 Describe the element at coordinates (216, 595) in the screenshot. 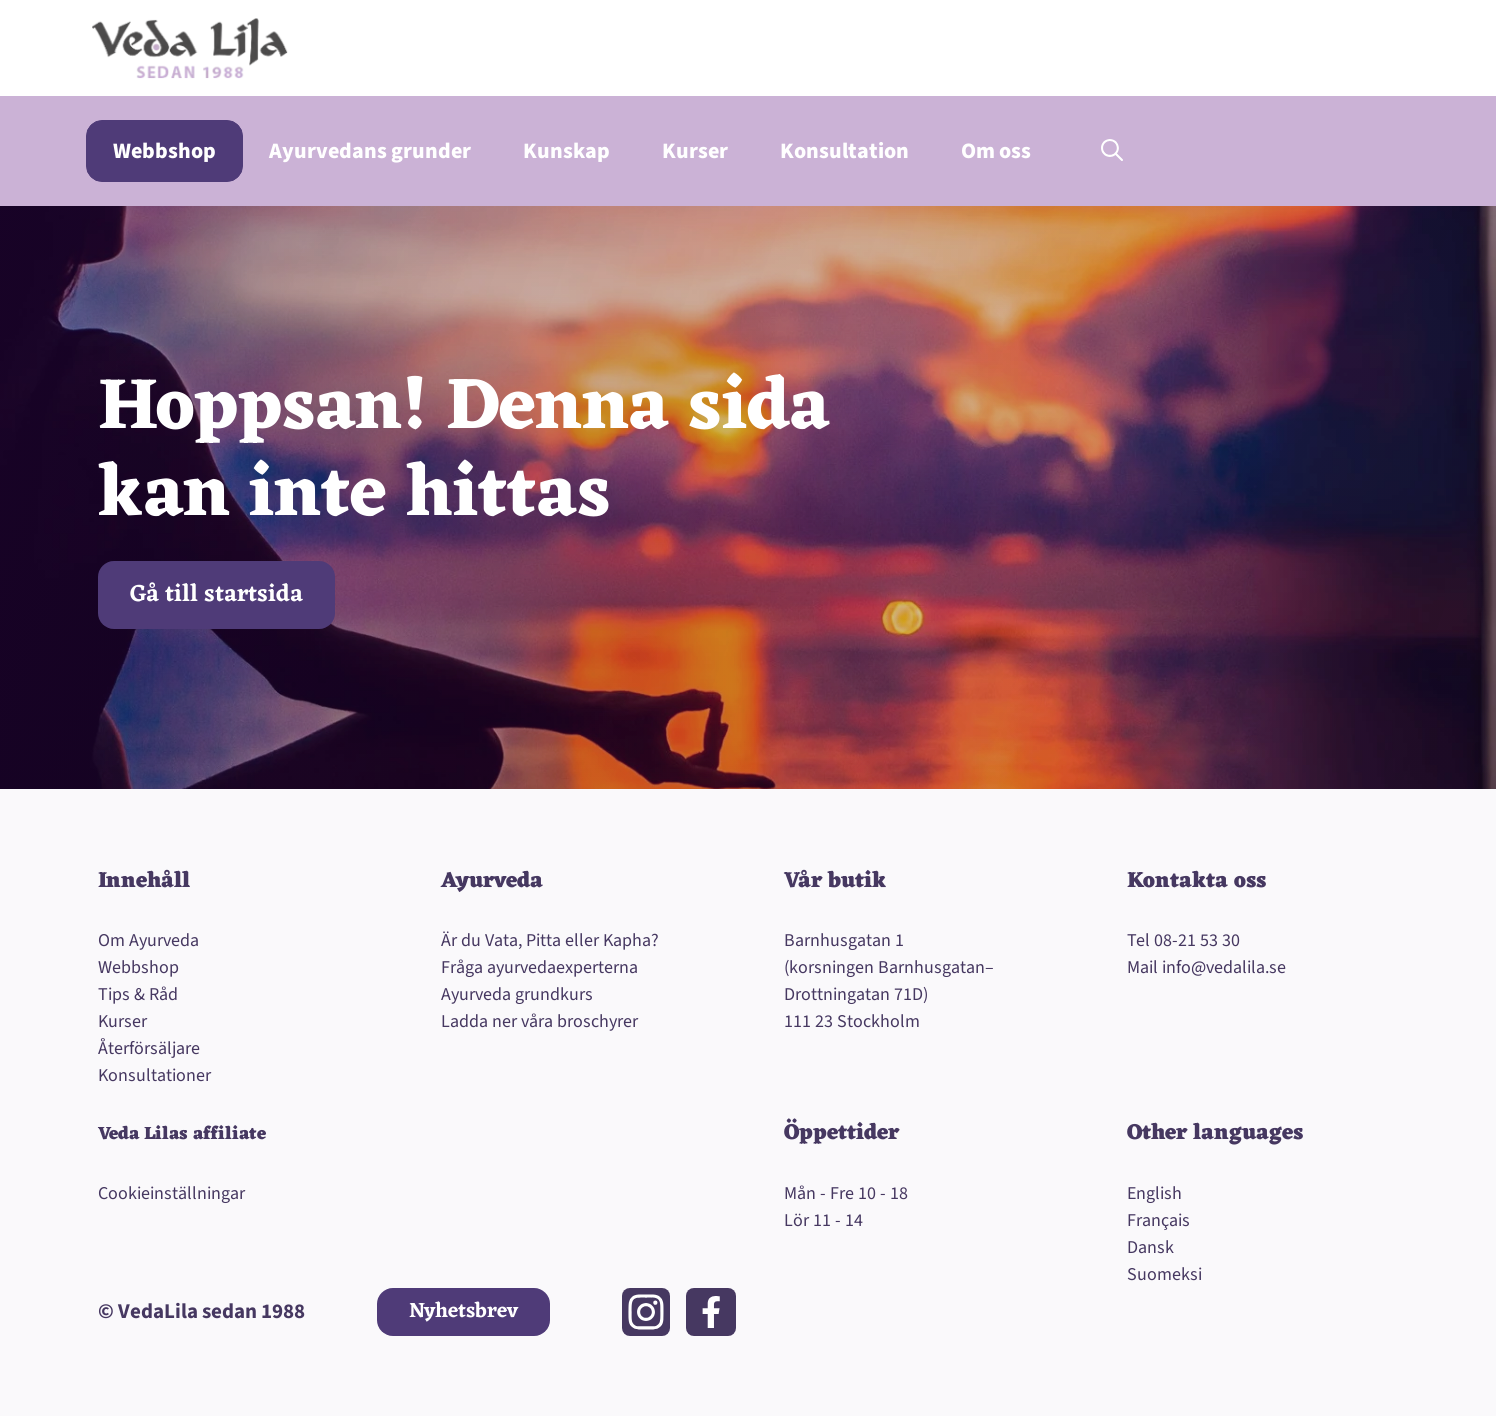

I see `Gå till startsida` at that location.